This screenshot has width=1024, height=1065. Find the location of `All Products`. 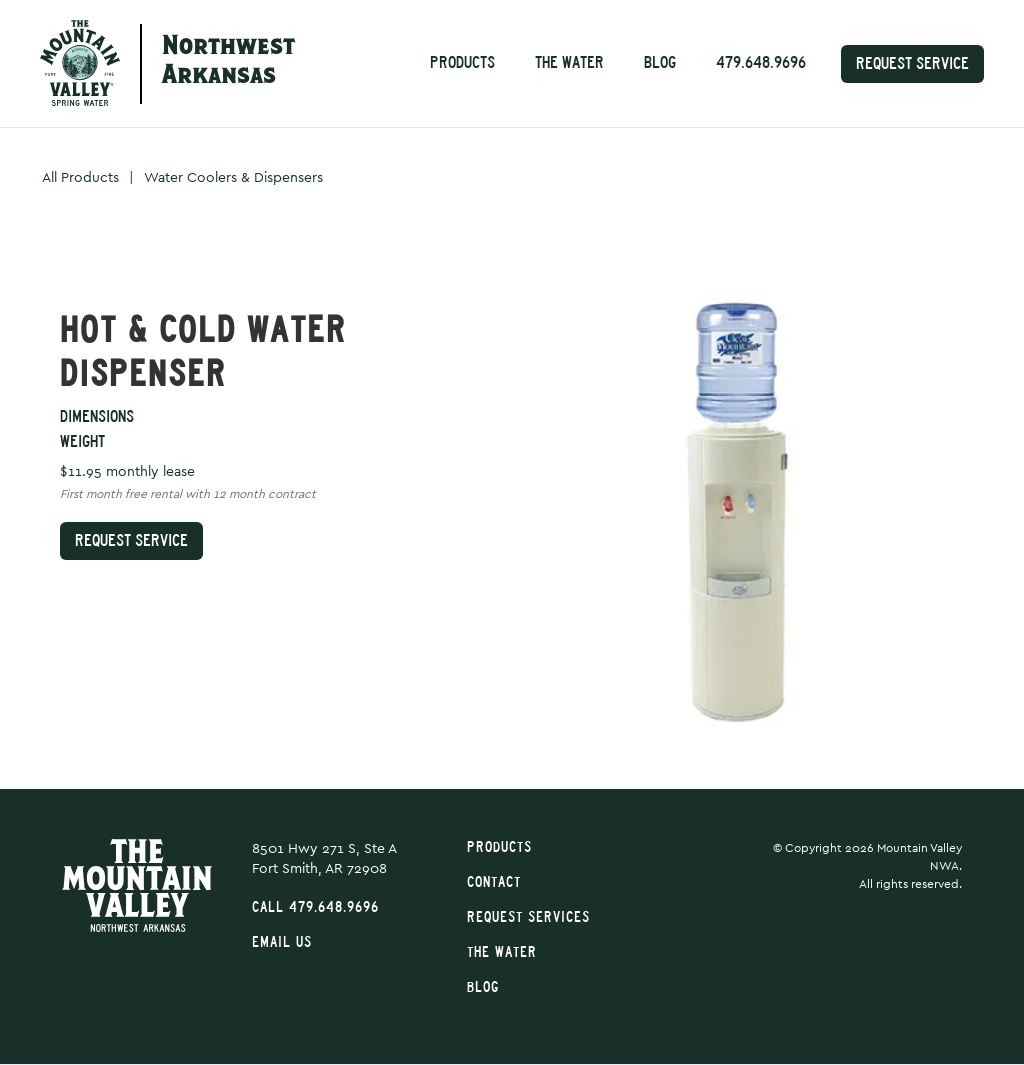

All Products is located at coordinates (80, 178).